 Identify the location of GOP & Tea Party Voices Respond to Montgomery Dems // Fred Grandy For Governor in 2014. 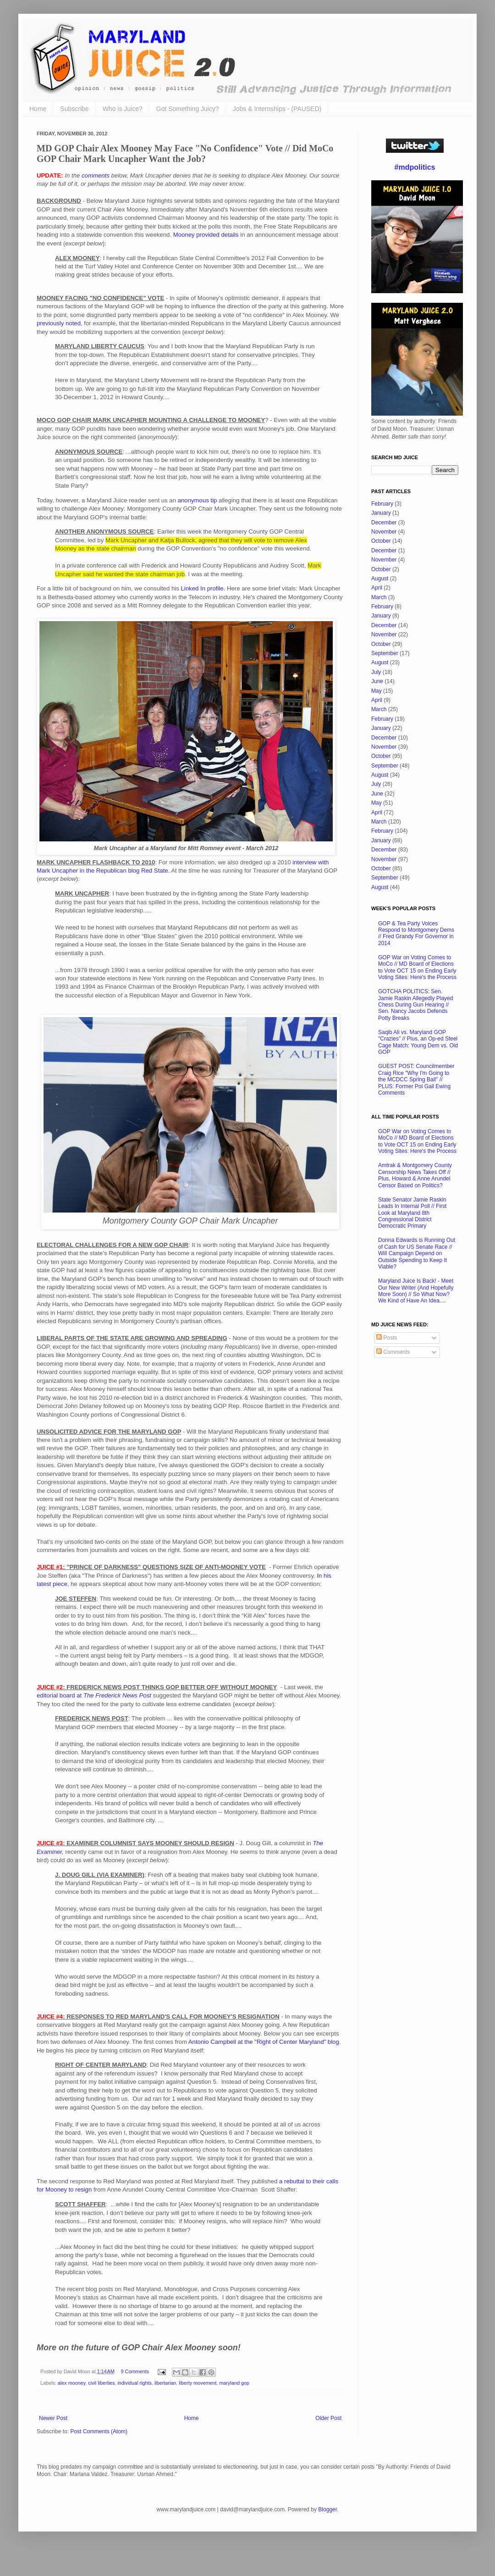
(416, 933).